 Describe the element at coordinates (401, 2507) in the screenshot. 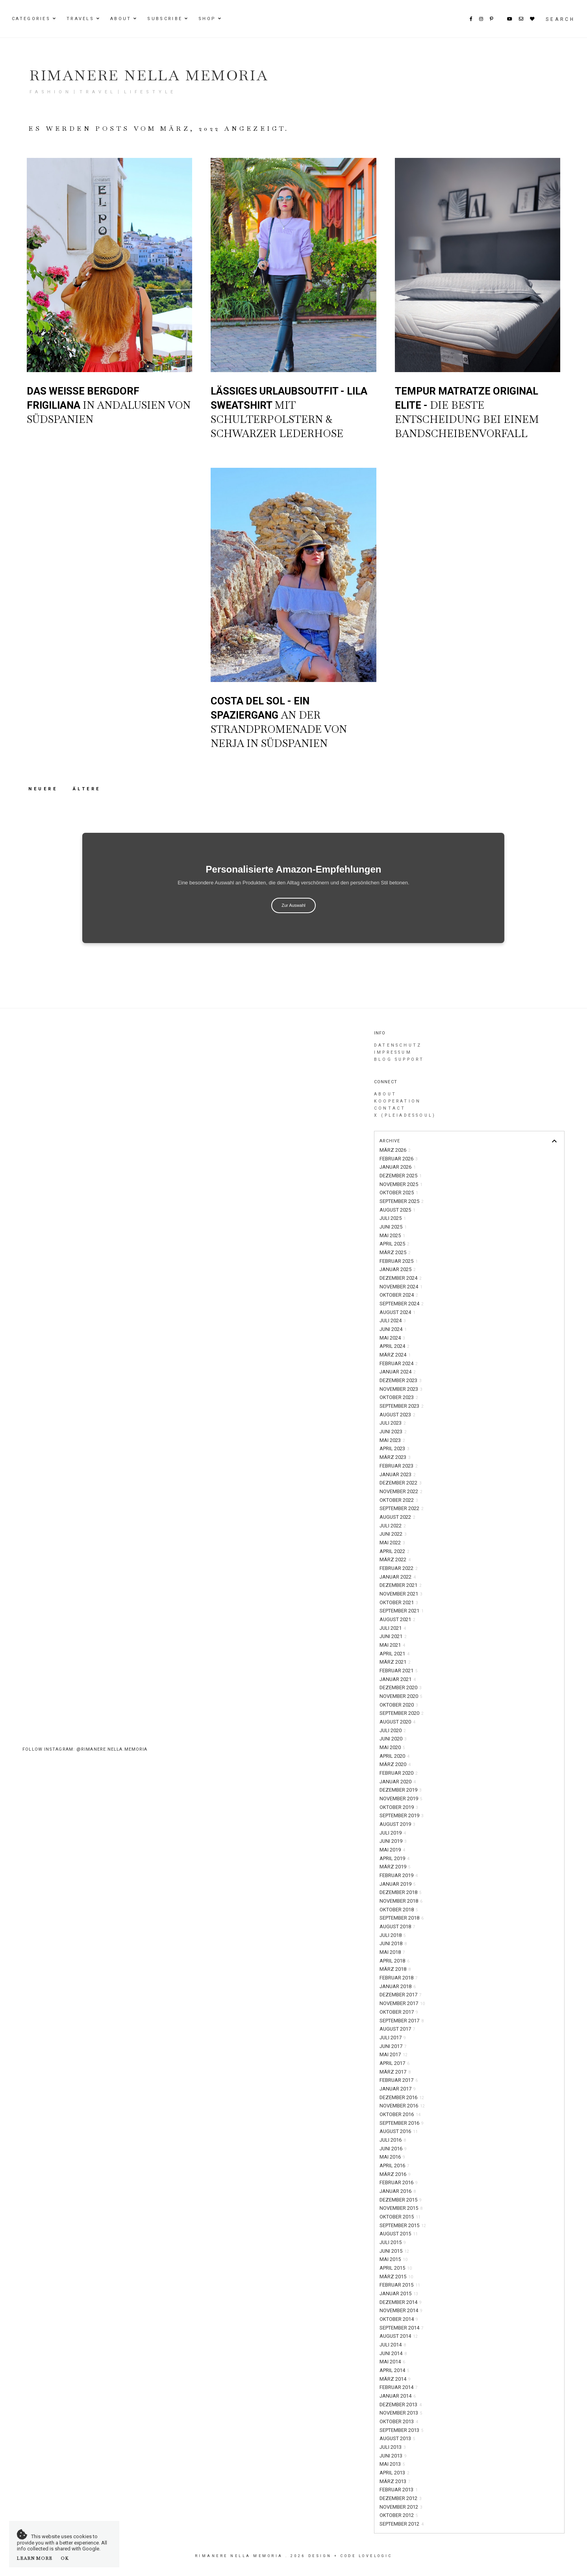

I see `November 2012` at that location.